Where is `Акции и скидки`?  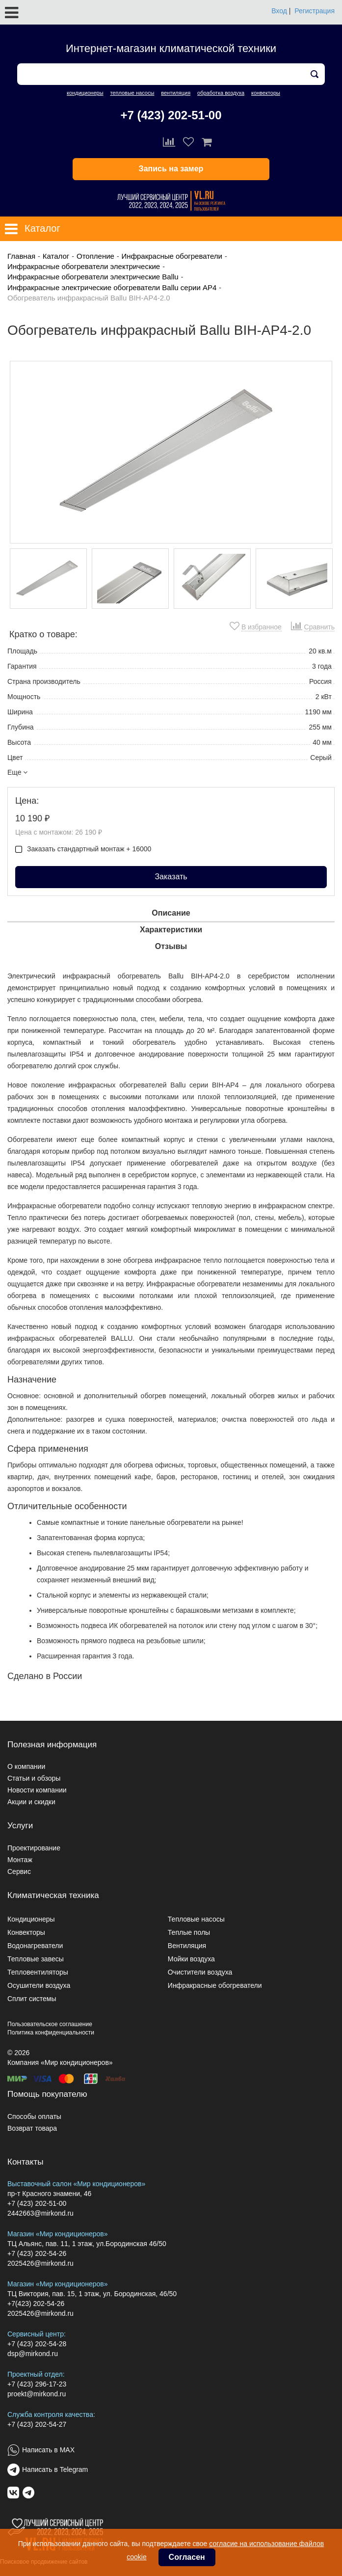 Акции и скидки is located at coordinates (31, 1802).